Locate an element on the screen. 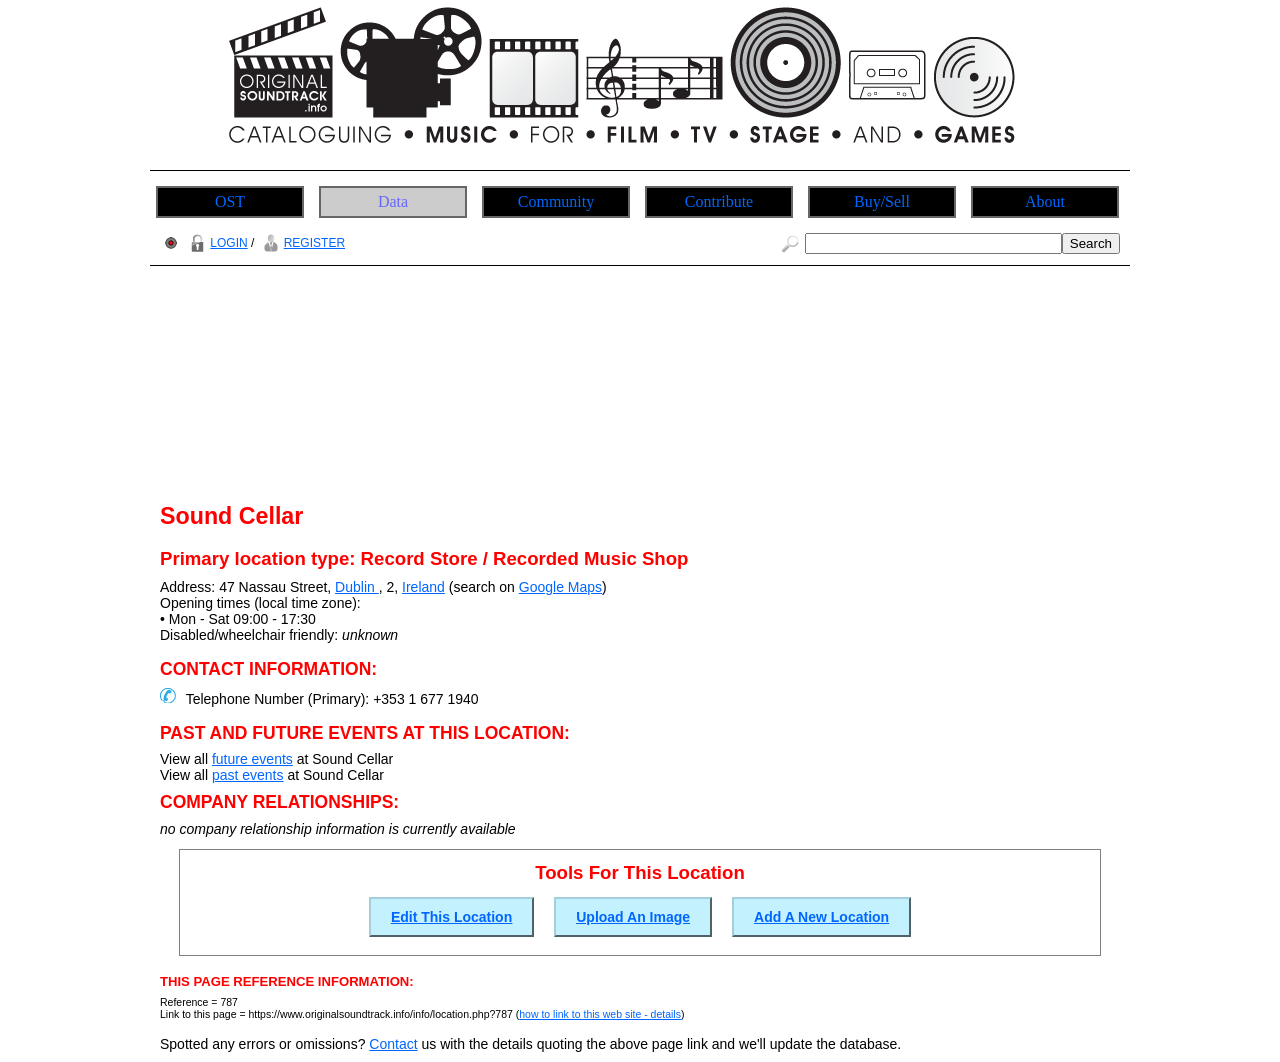 Image resolution: width=1280 pixels, height=1062 pixels. About is located at coordinates (1045, 201).